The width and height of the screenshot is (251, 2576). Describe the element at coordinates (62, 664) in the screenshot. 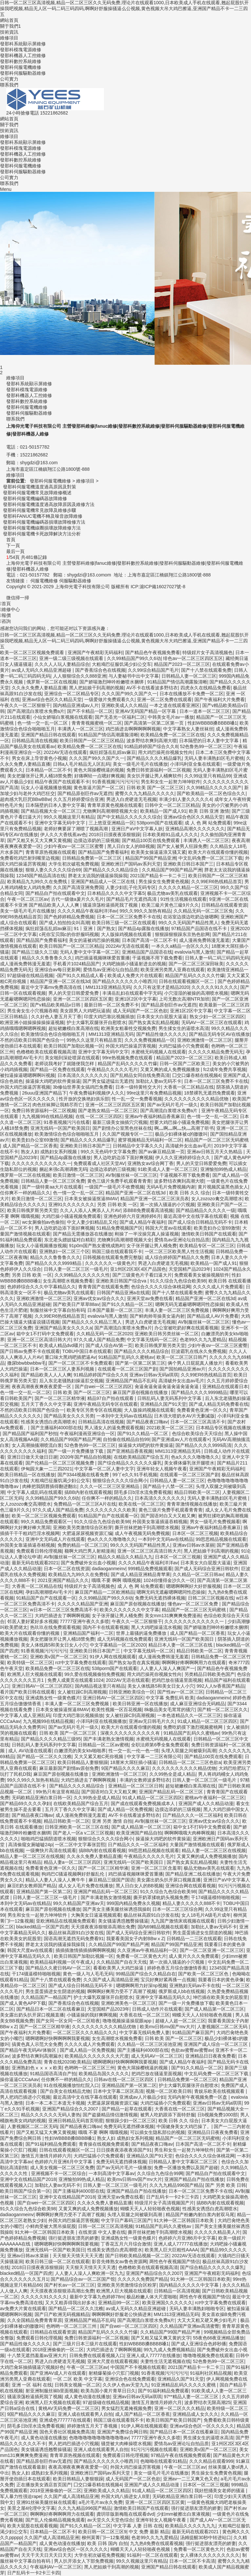

I see `久久久人人玩人妻精品综合` at that location.